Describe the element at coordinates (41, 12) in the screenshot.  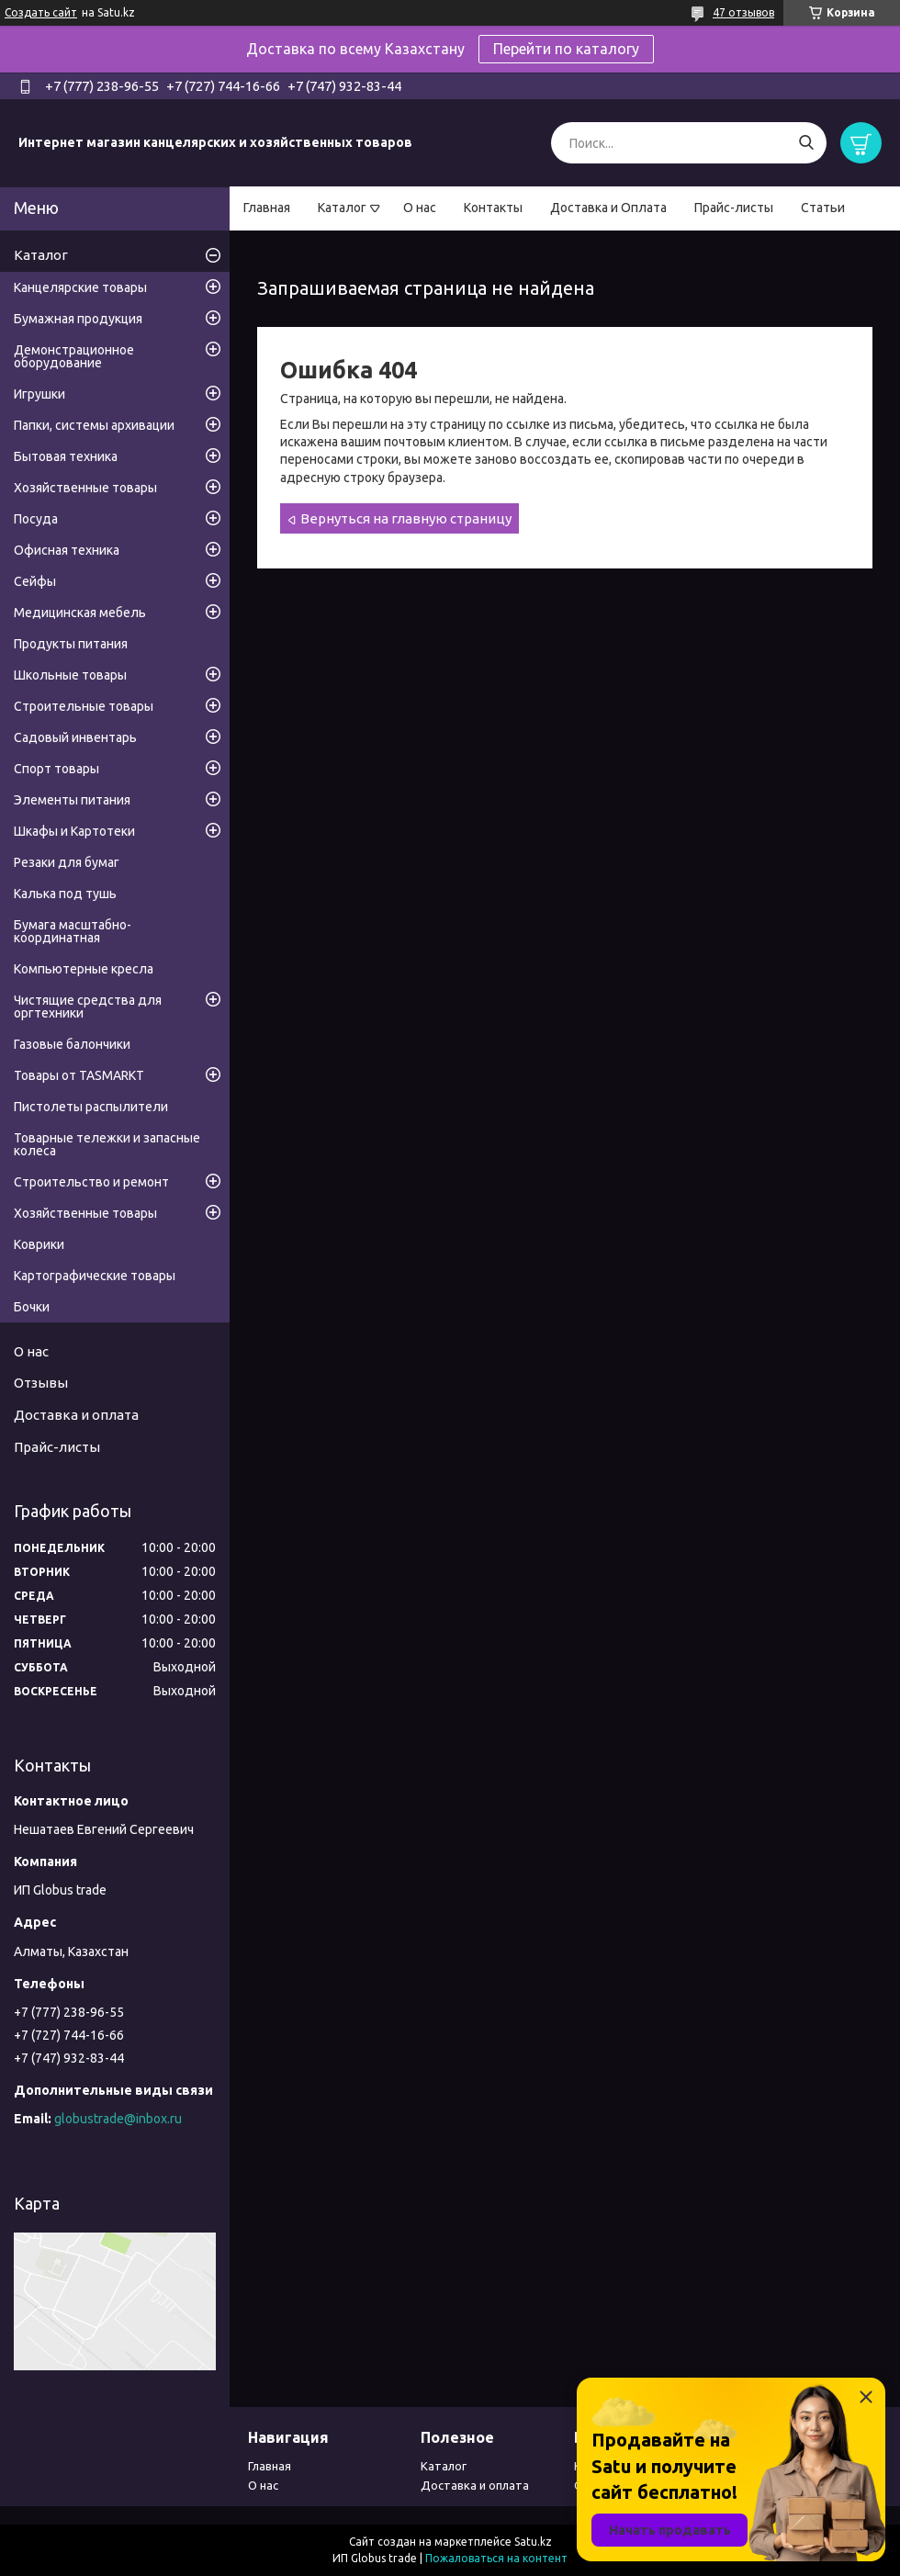
I see `Создать сайт` at that location.